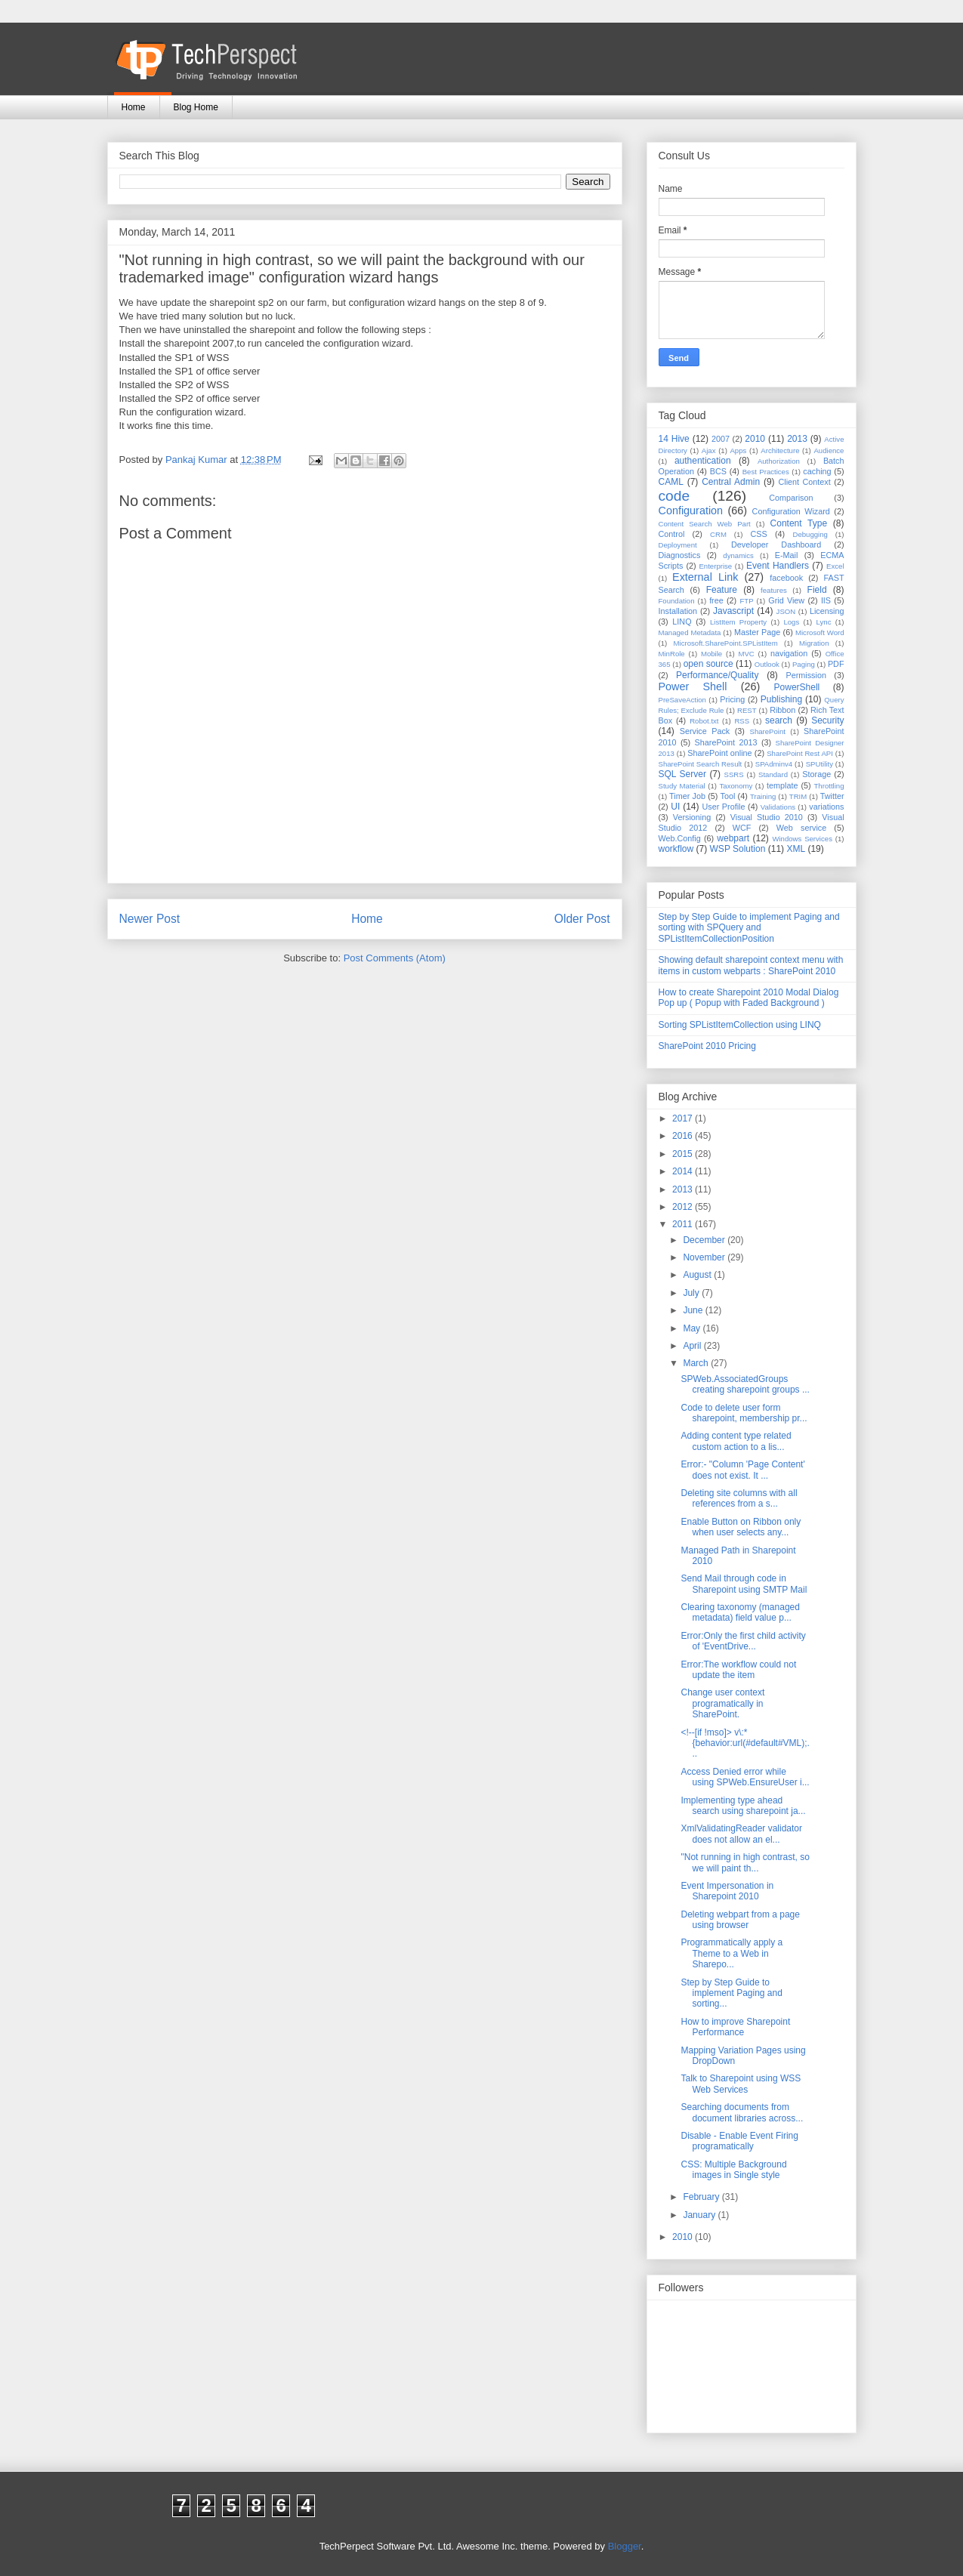 The width and height of the screenshot is (963, 2576). Describe the element at coordinates (676, 849) in the screenshot. I see `workflow` at that location.